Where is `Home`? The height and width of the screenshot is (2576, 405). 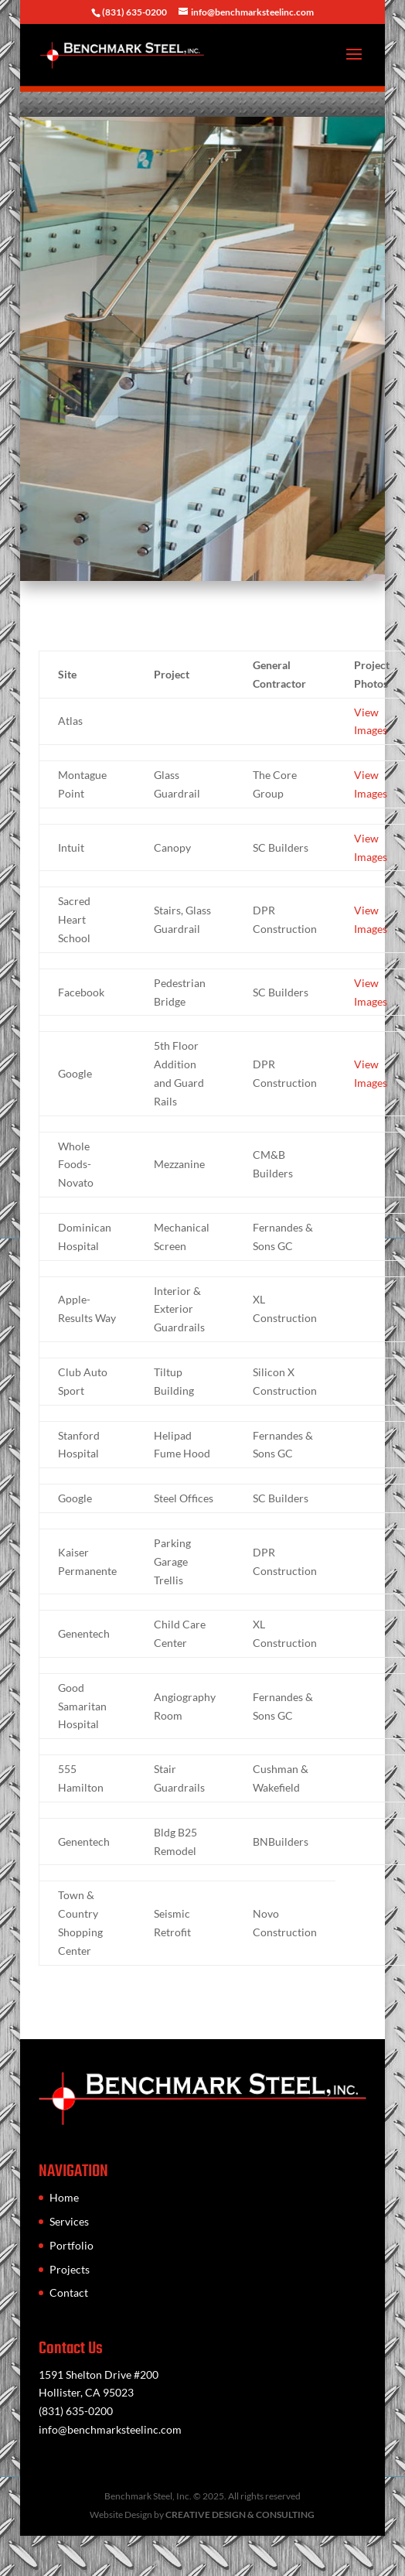 Home is located at coordinates (64, 2197).